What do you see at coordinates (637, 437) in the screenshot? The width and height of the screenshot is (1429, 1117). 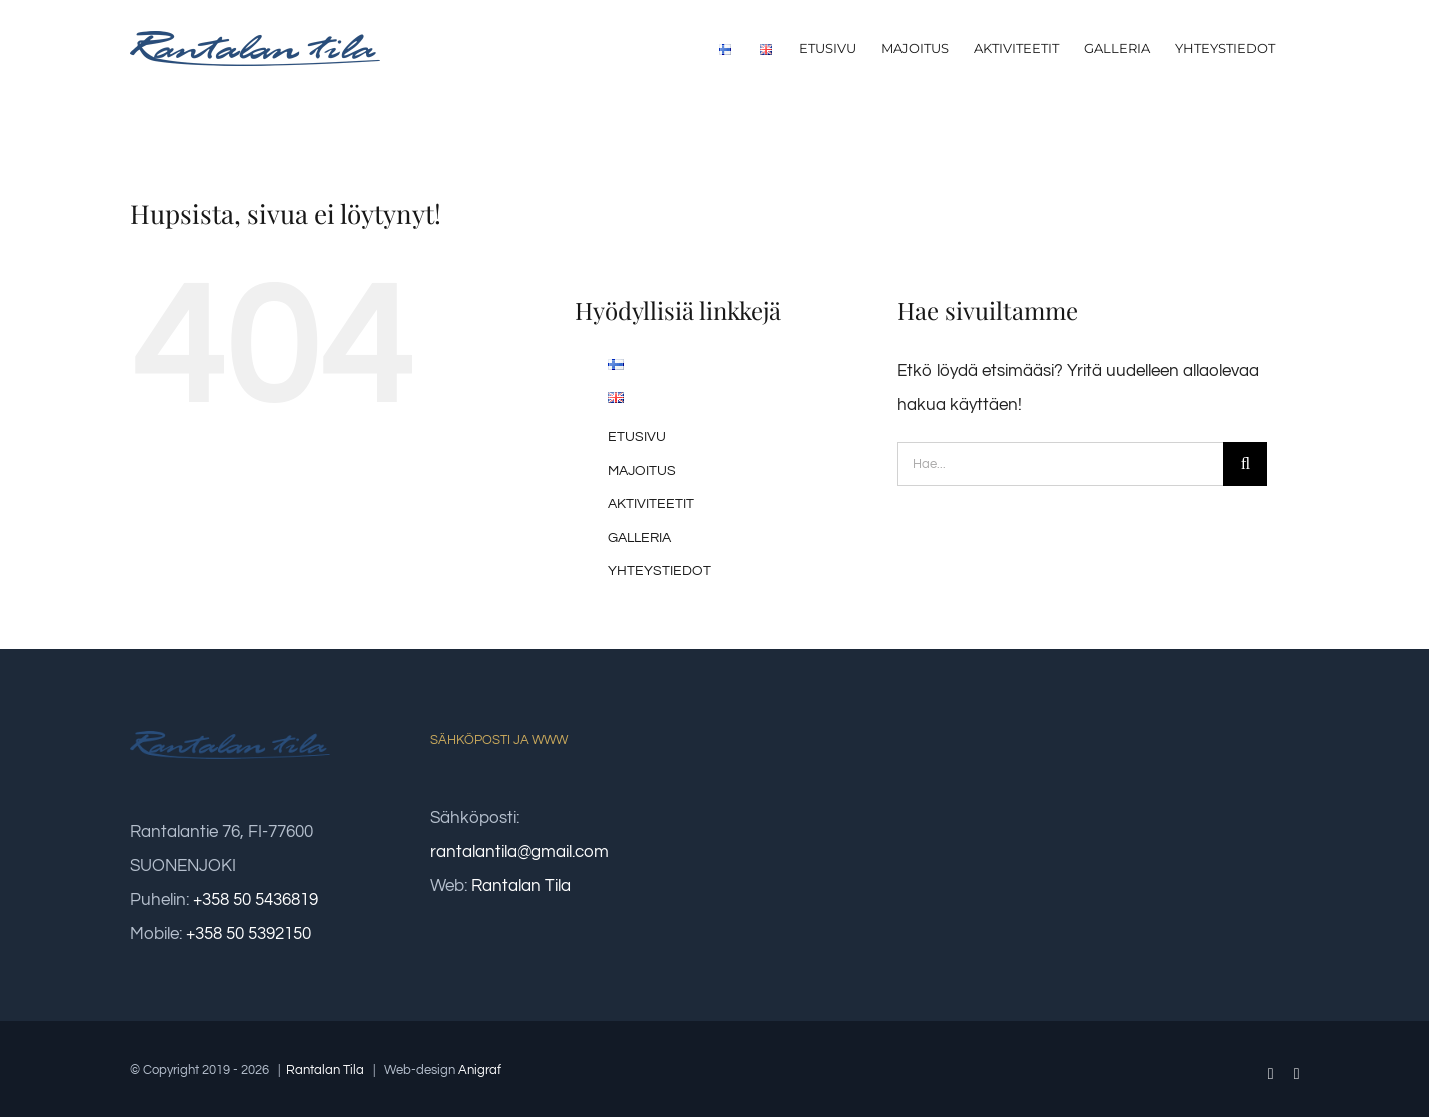 I see `ETUSIVU` at bounding box center [637, 437].